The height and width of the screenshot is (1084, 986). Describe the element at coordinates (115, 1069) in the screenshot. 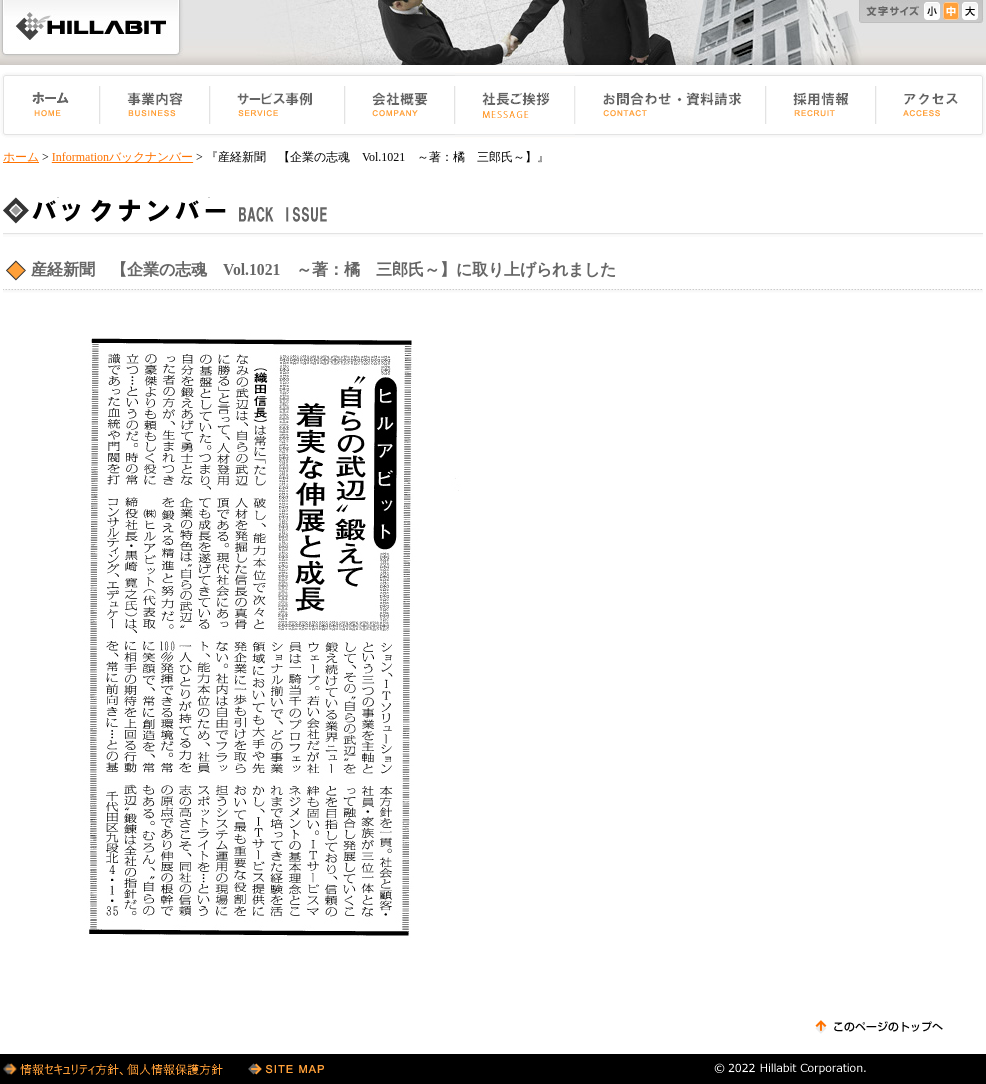

I see `個人情報保護方針` at that location.